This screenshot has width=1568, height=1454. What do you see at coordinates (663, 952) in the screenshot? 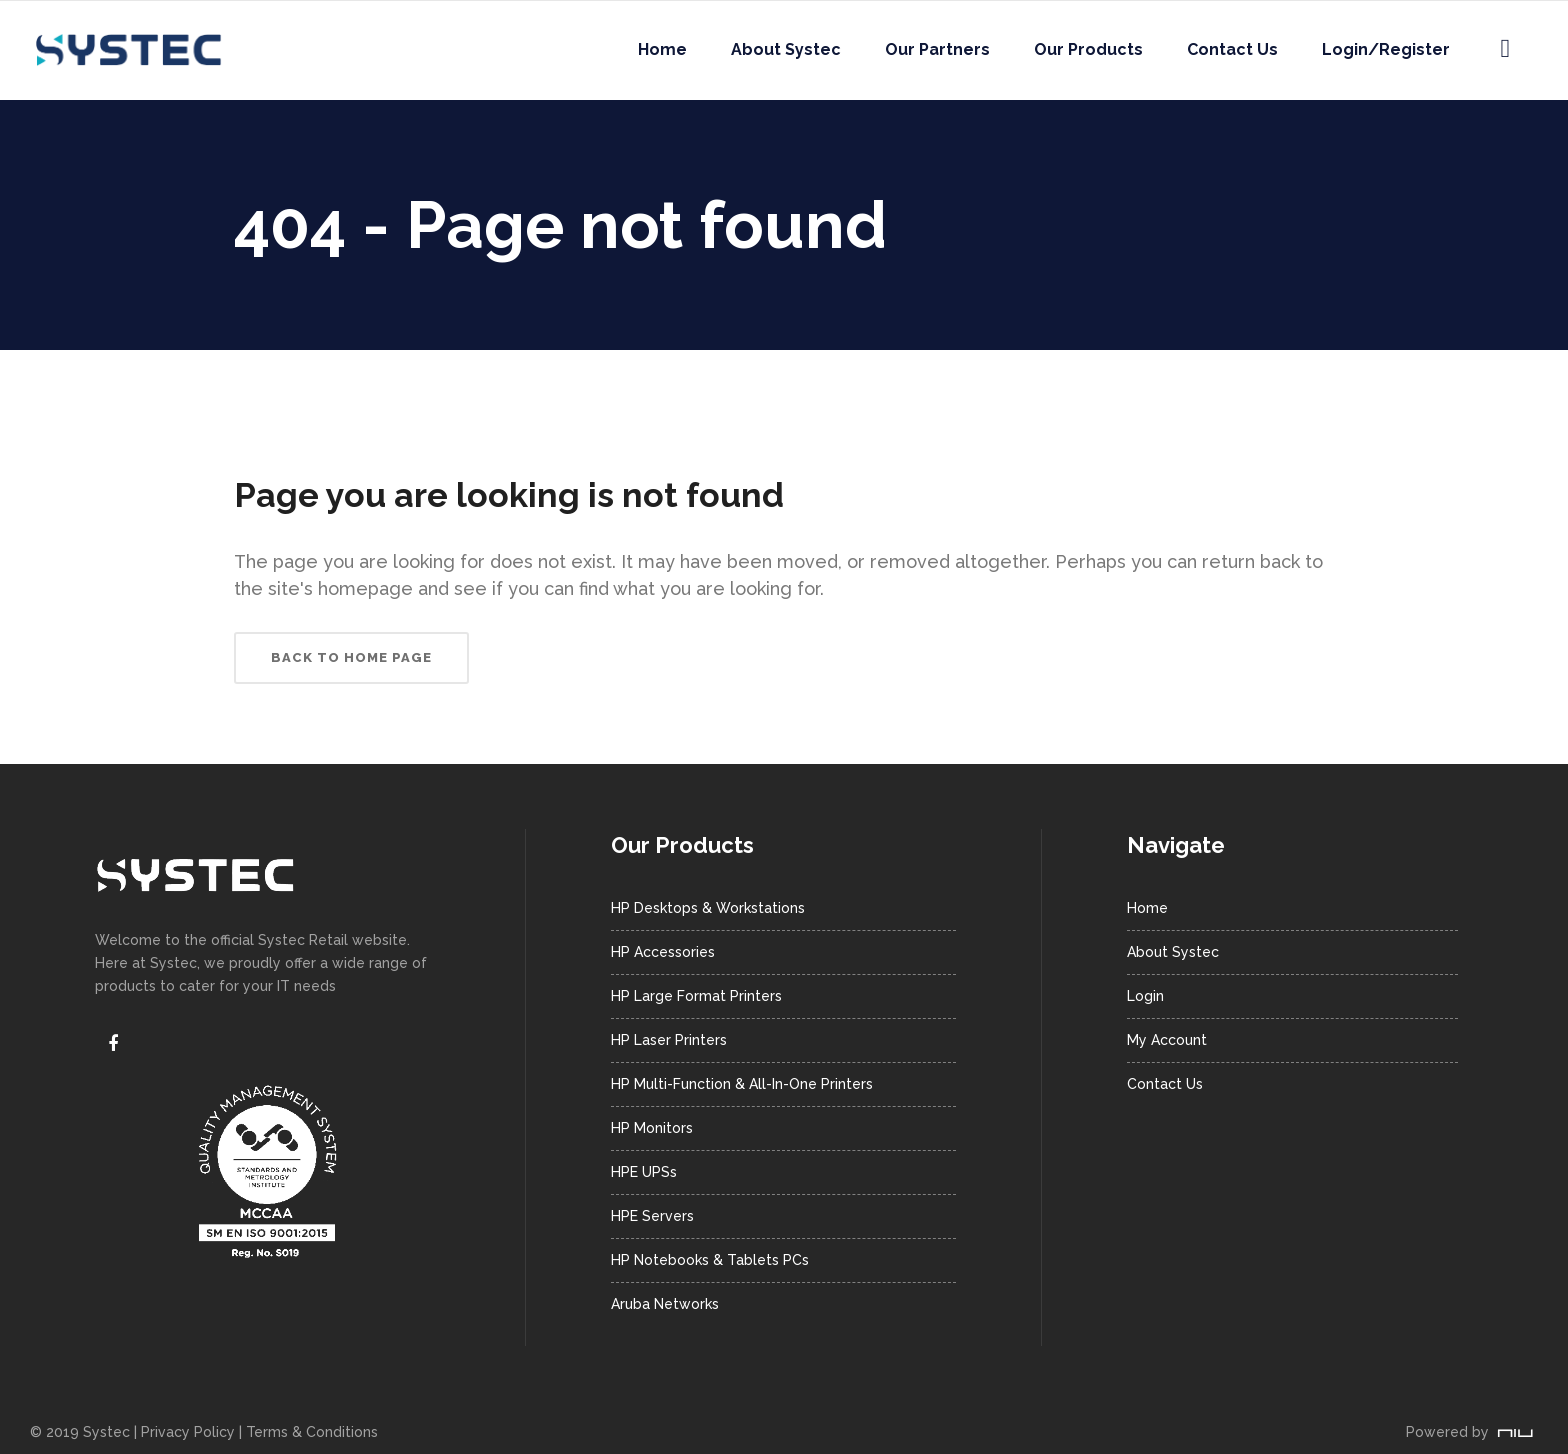
I see `HP Accessories` at bounding box center [663, 952].